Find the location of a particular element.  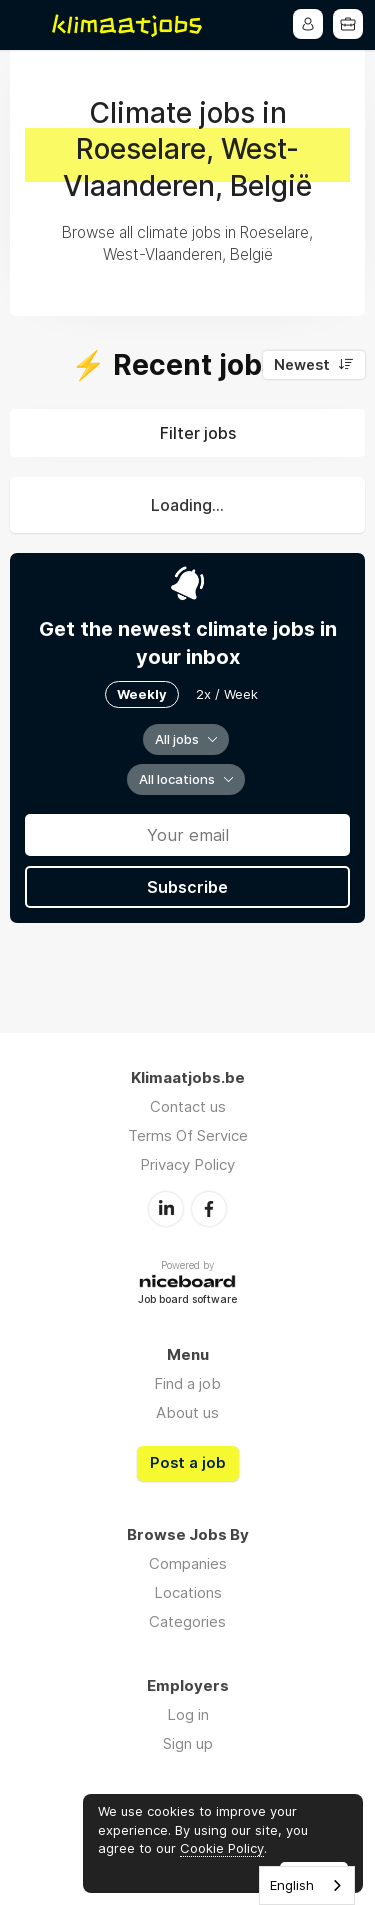

About us is located at coordinates (187, 1412).